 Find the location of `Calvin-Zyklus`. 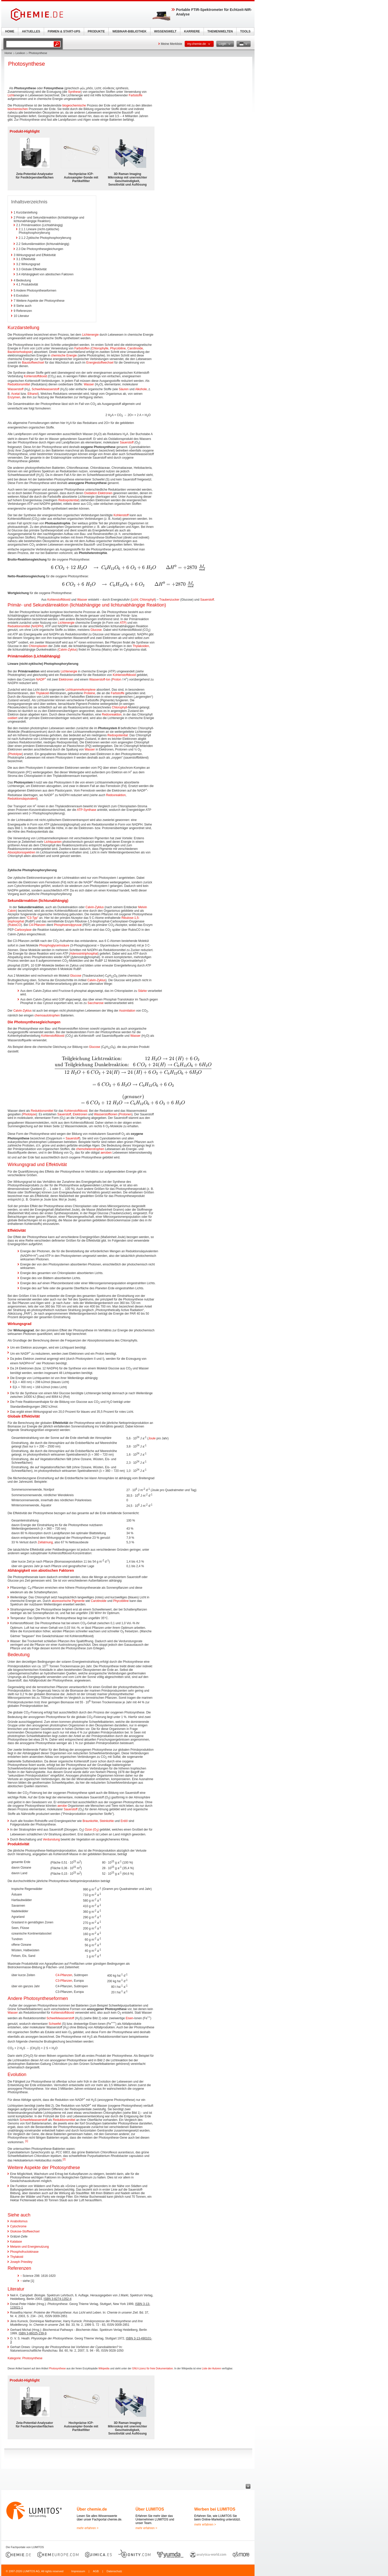

Calvin-Zyklus is located at coordinates (68, 649).